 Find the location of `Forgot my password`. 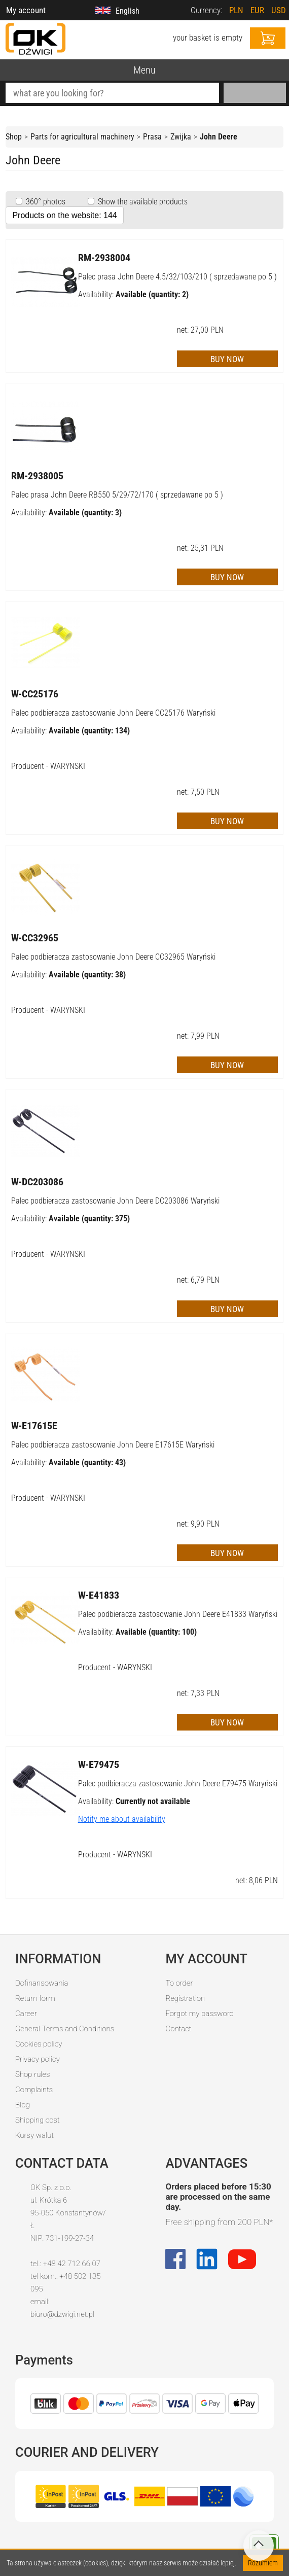

Forgot my password is located at coordinates (199, 2013).